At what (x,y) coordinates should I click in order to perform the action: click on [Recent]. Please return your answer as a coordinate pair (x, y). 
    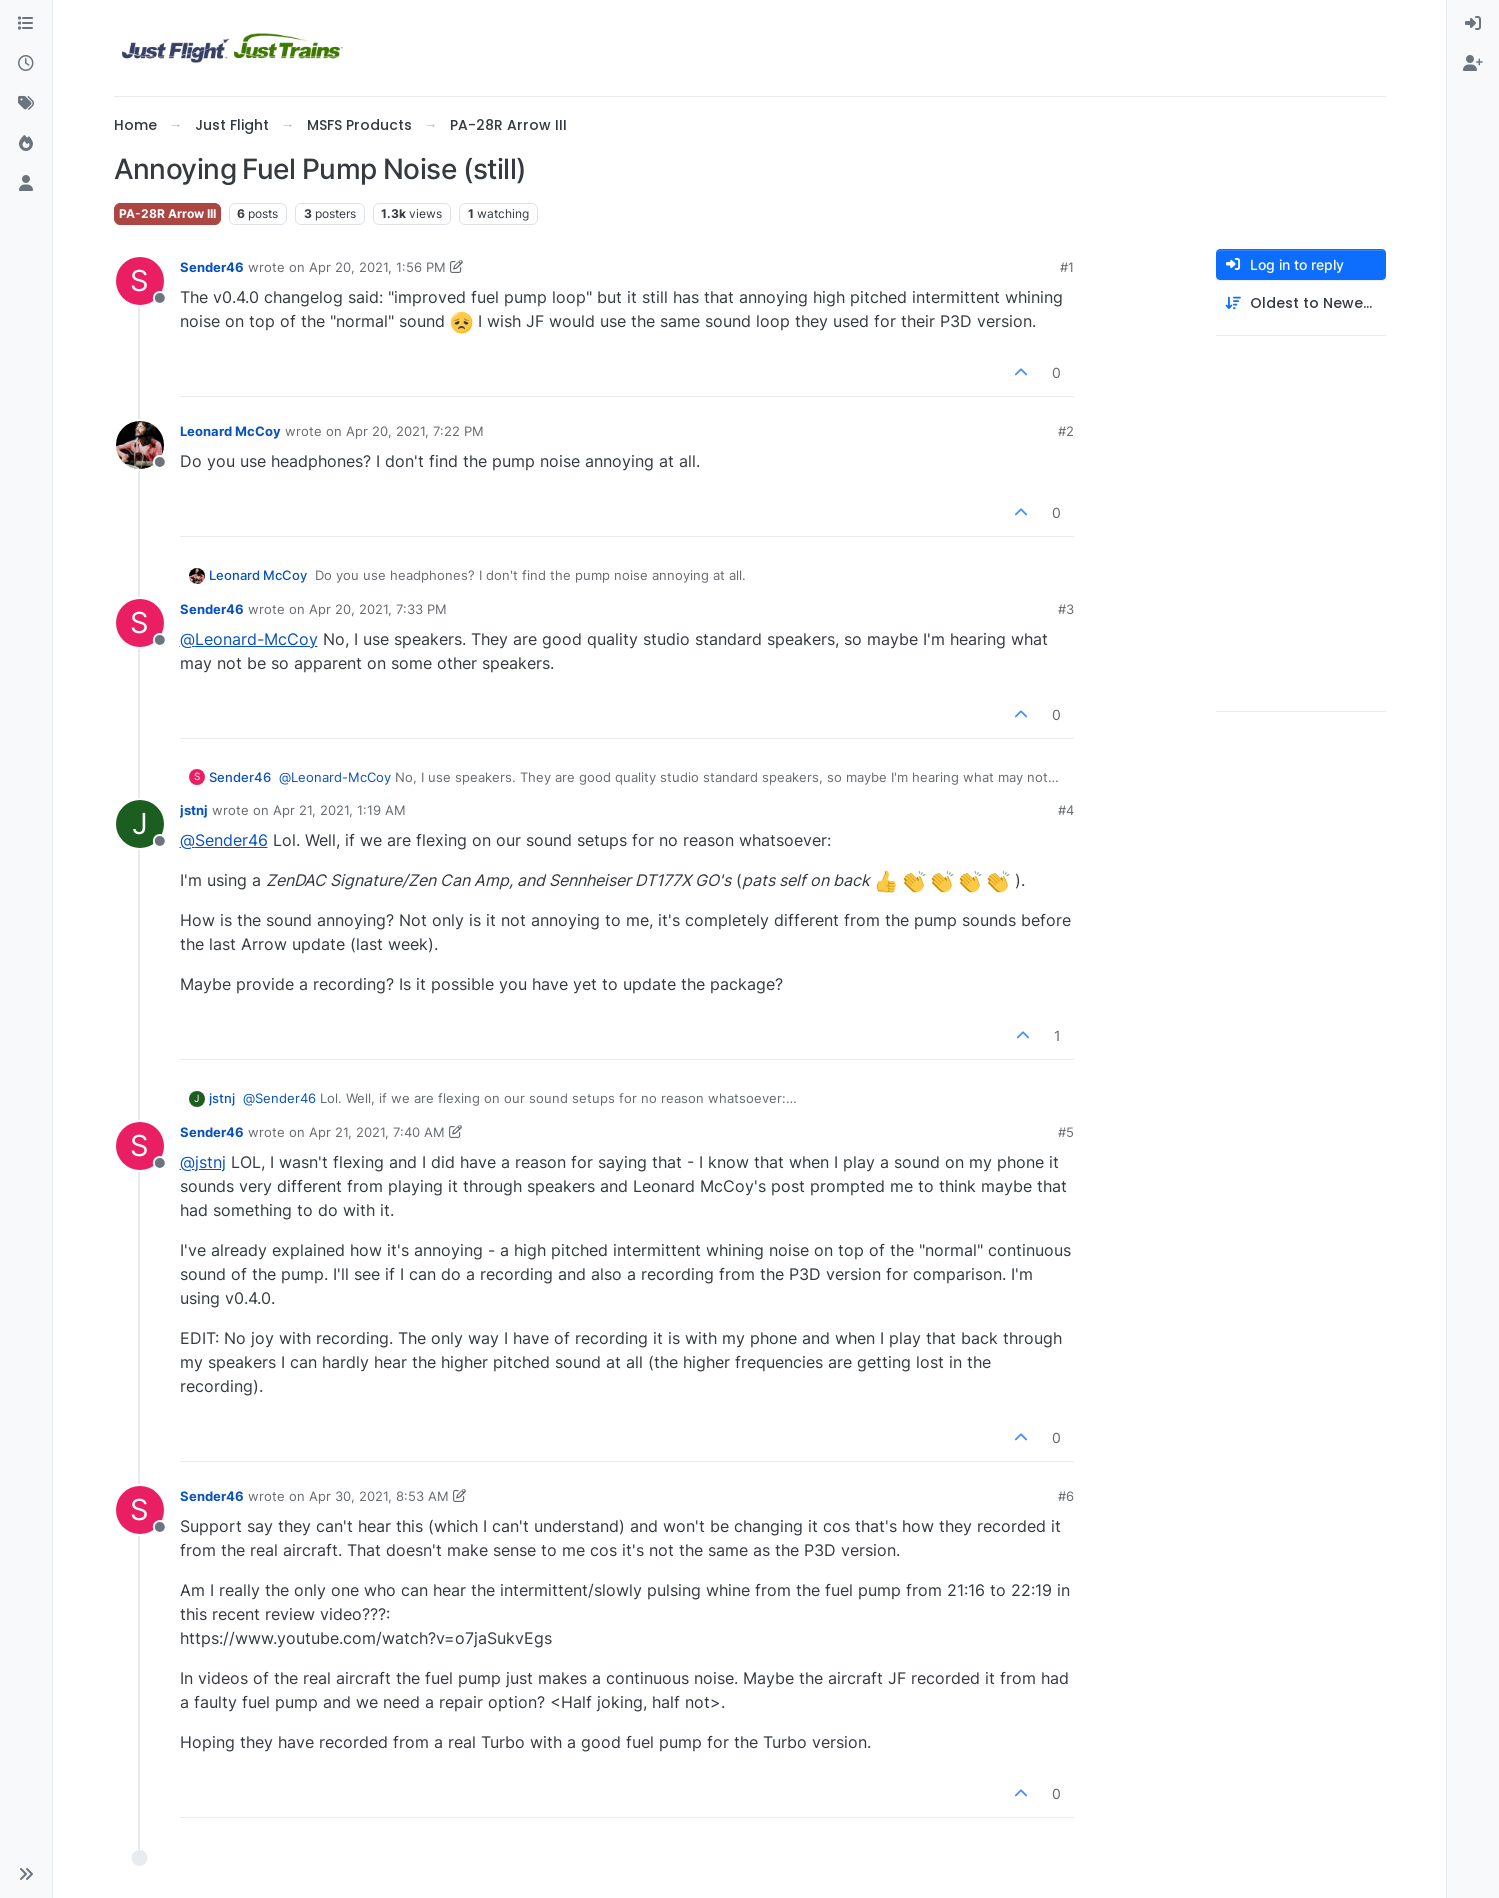
    Looking at the image, I should click on (26, 64).